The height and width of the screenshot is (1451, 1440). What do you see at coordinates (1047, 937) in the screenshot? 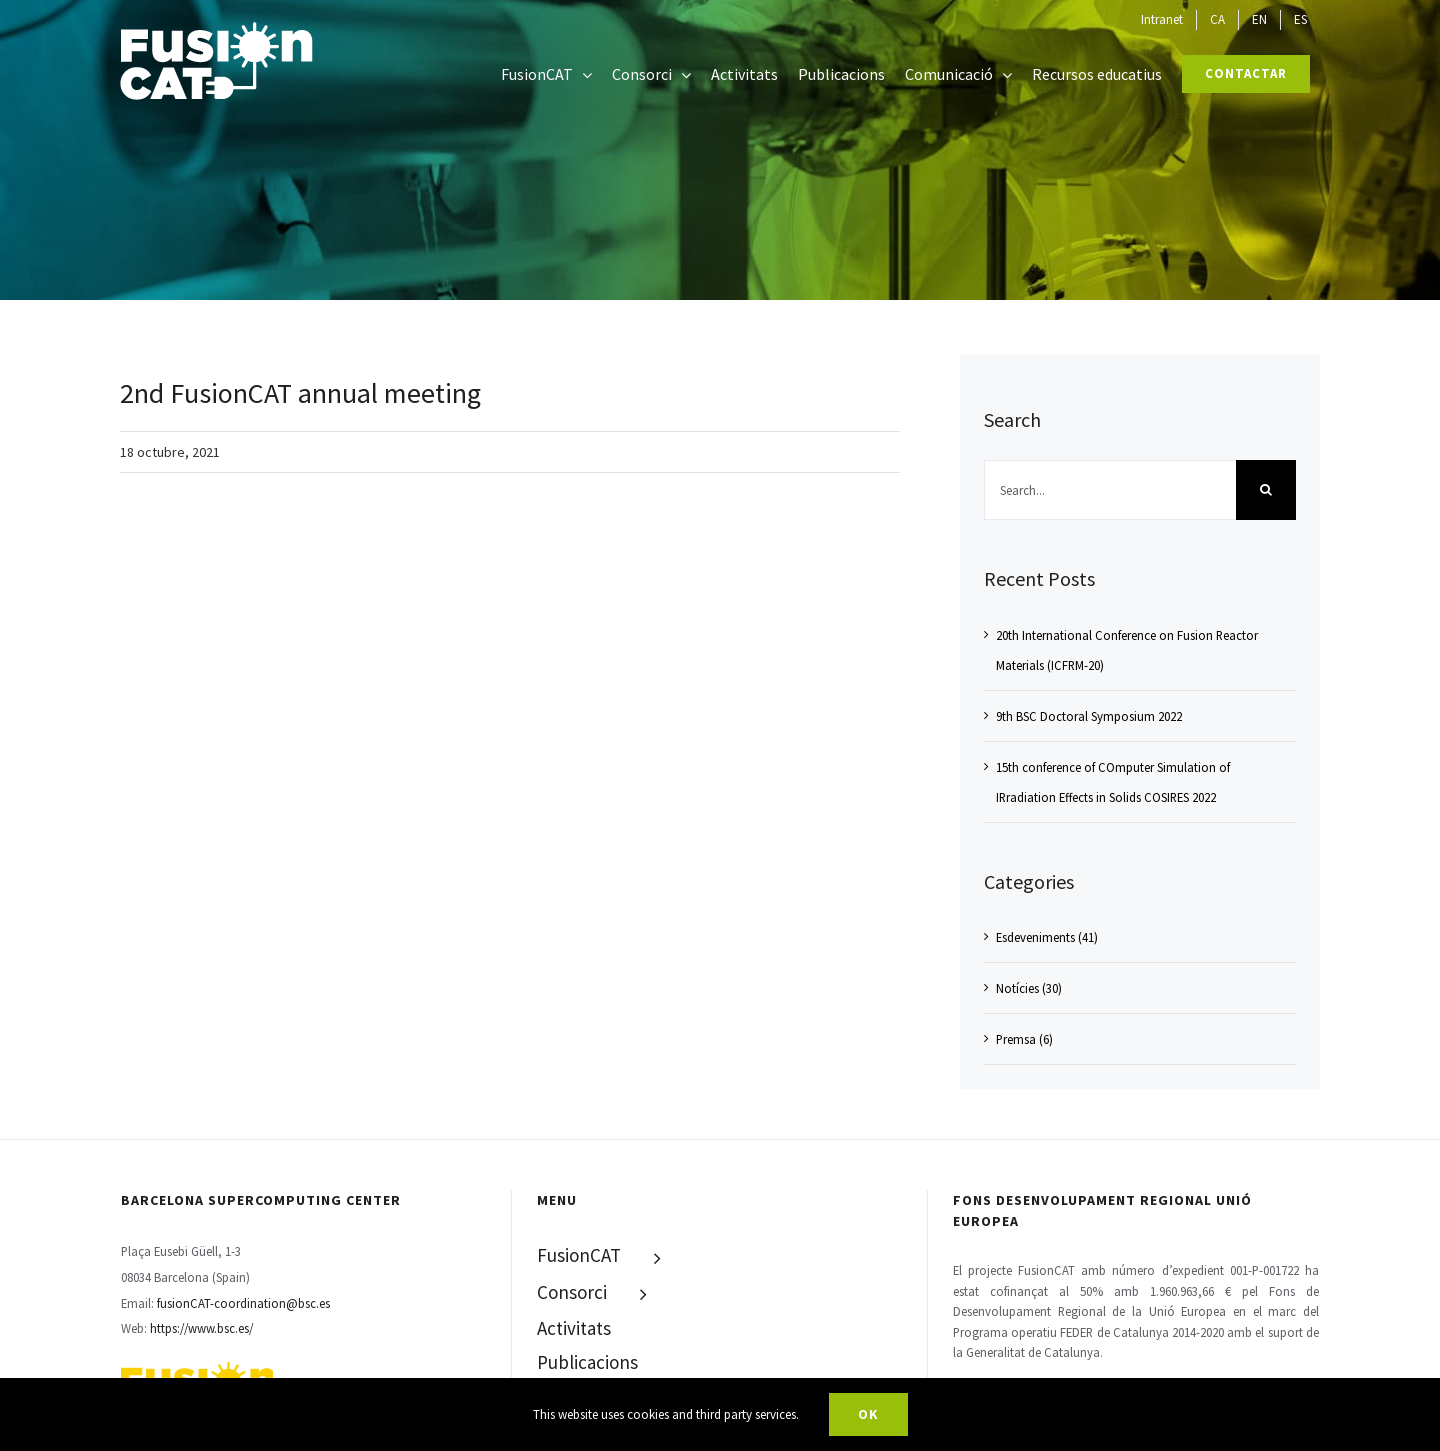
I see `Esdeveniments (41)` at bounding box center [1047, 937].